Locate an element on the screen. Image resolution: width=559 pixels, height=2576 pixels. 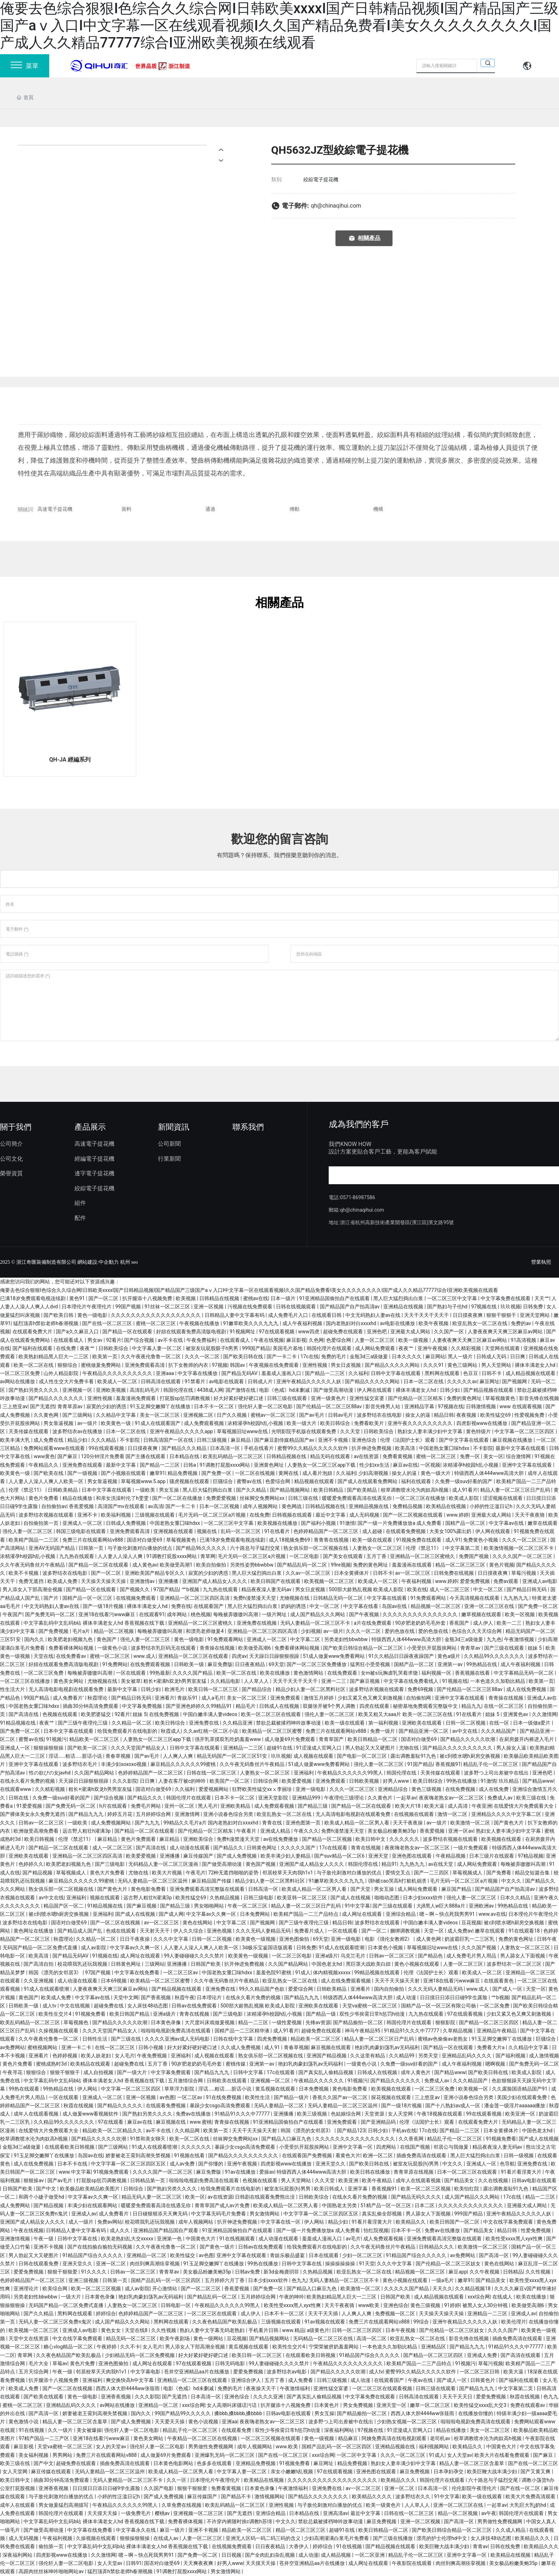
在线免费看av is located at coordinates (71, 1656).